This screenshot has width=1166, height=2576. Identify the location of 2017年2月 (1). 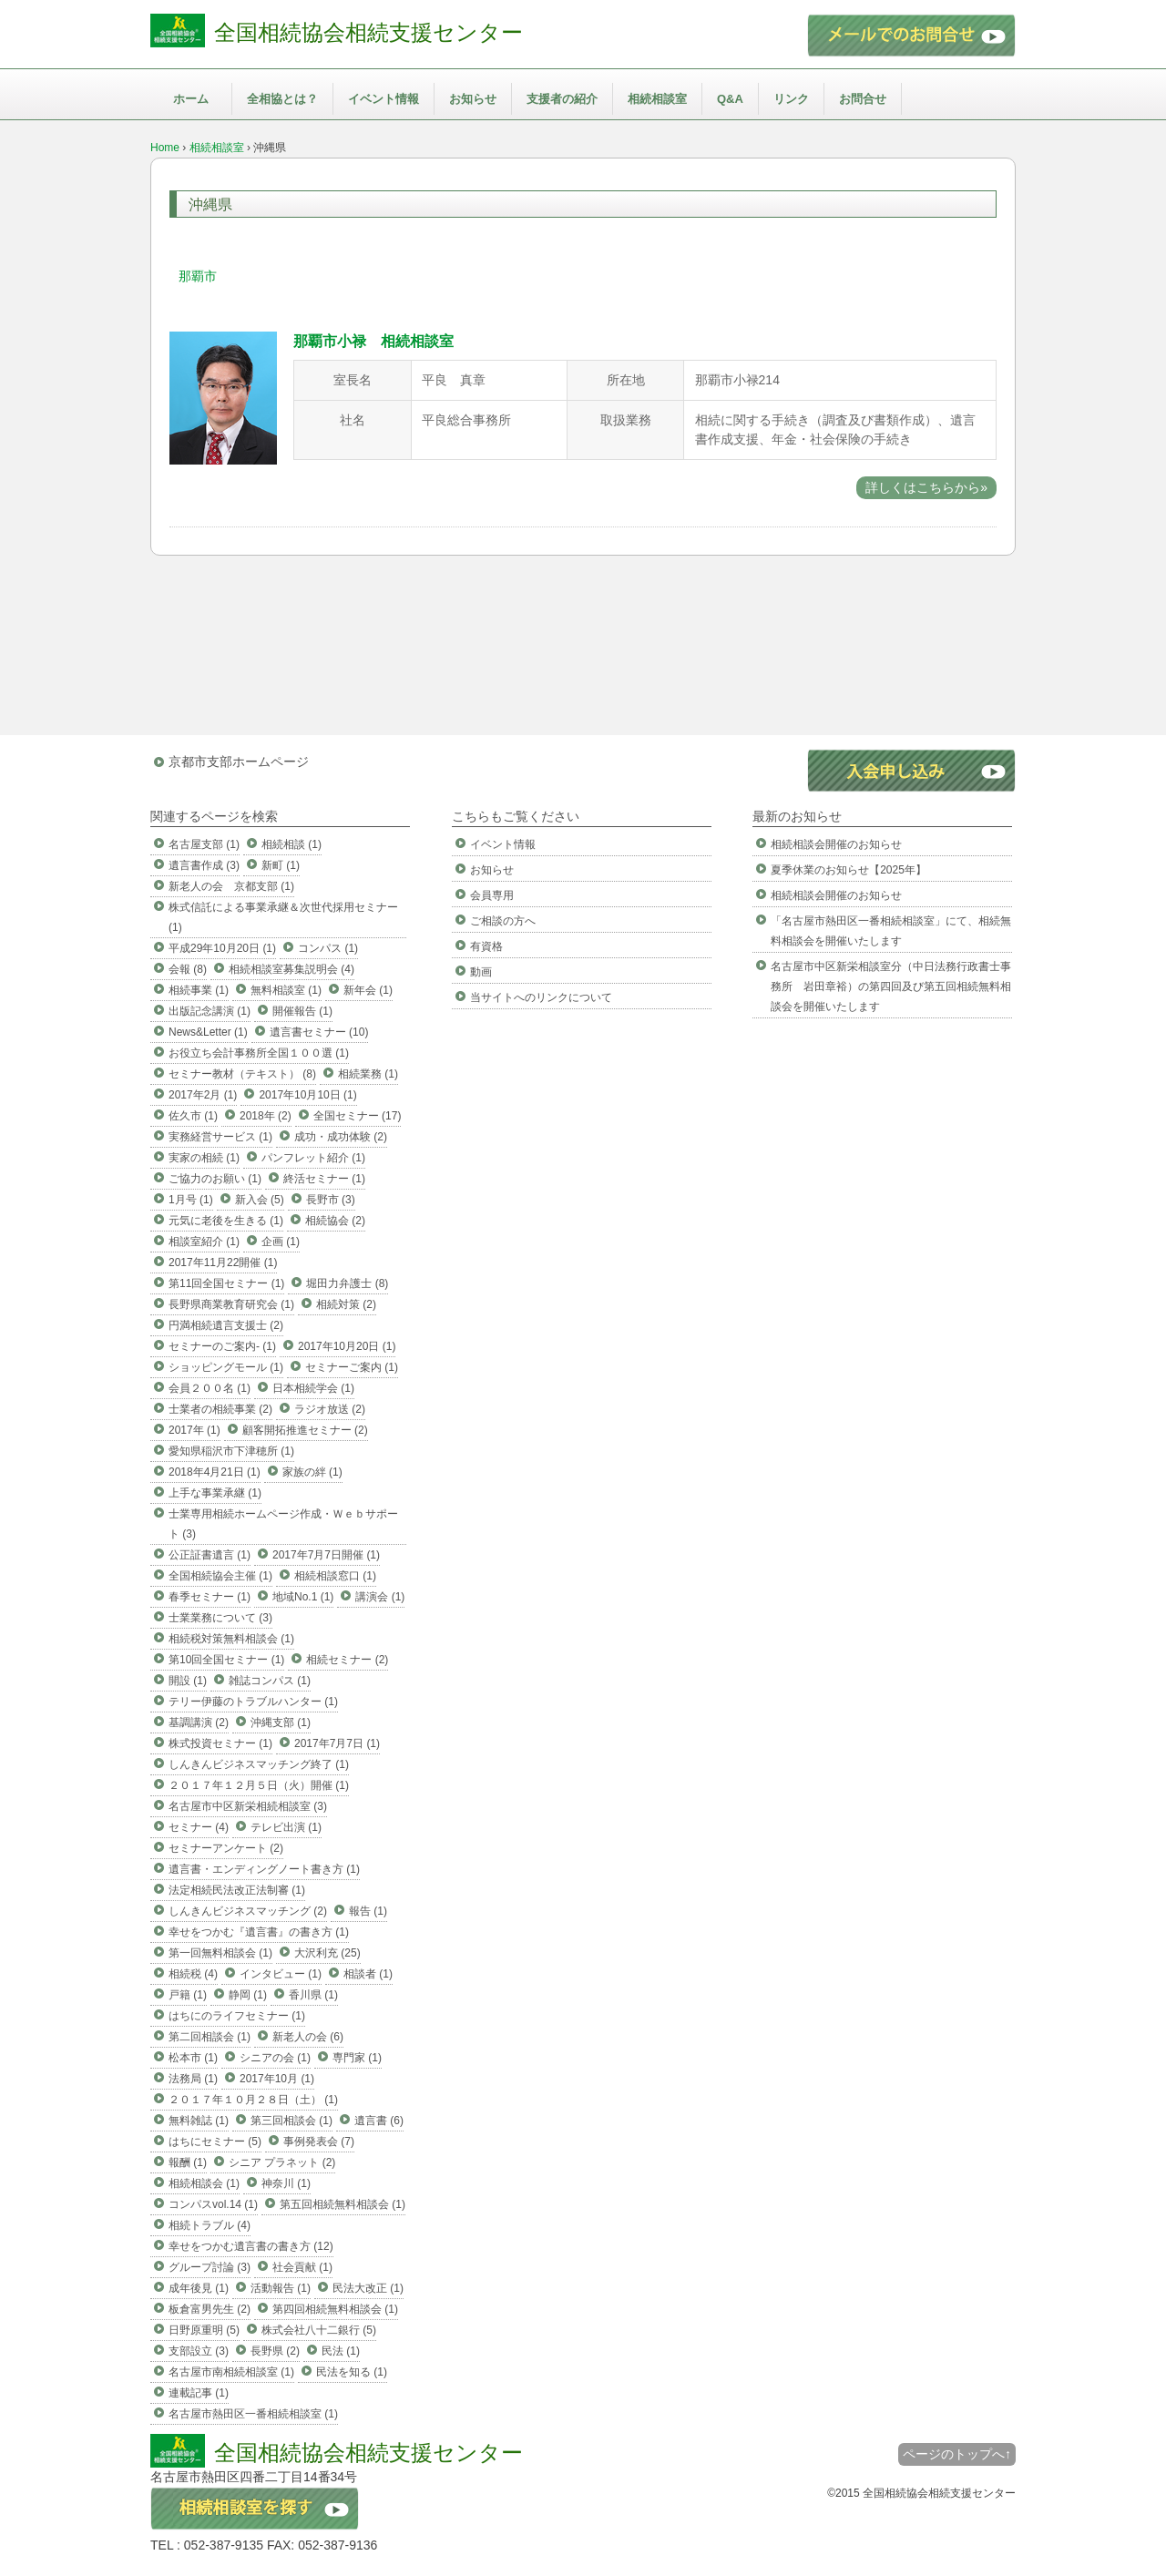
(203, 1095).